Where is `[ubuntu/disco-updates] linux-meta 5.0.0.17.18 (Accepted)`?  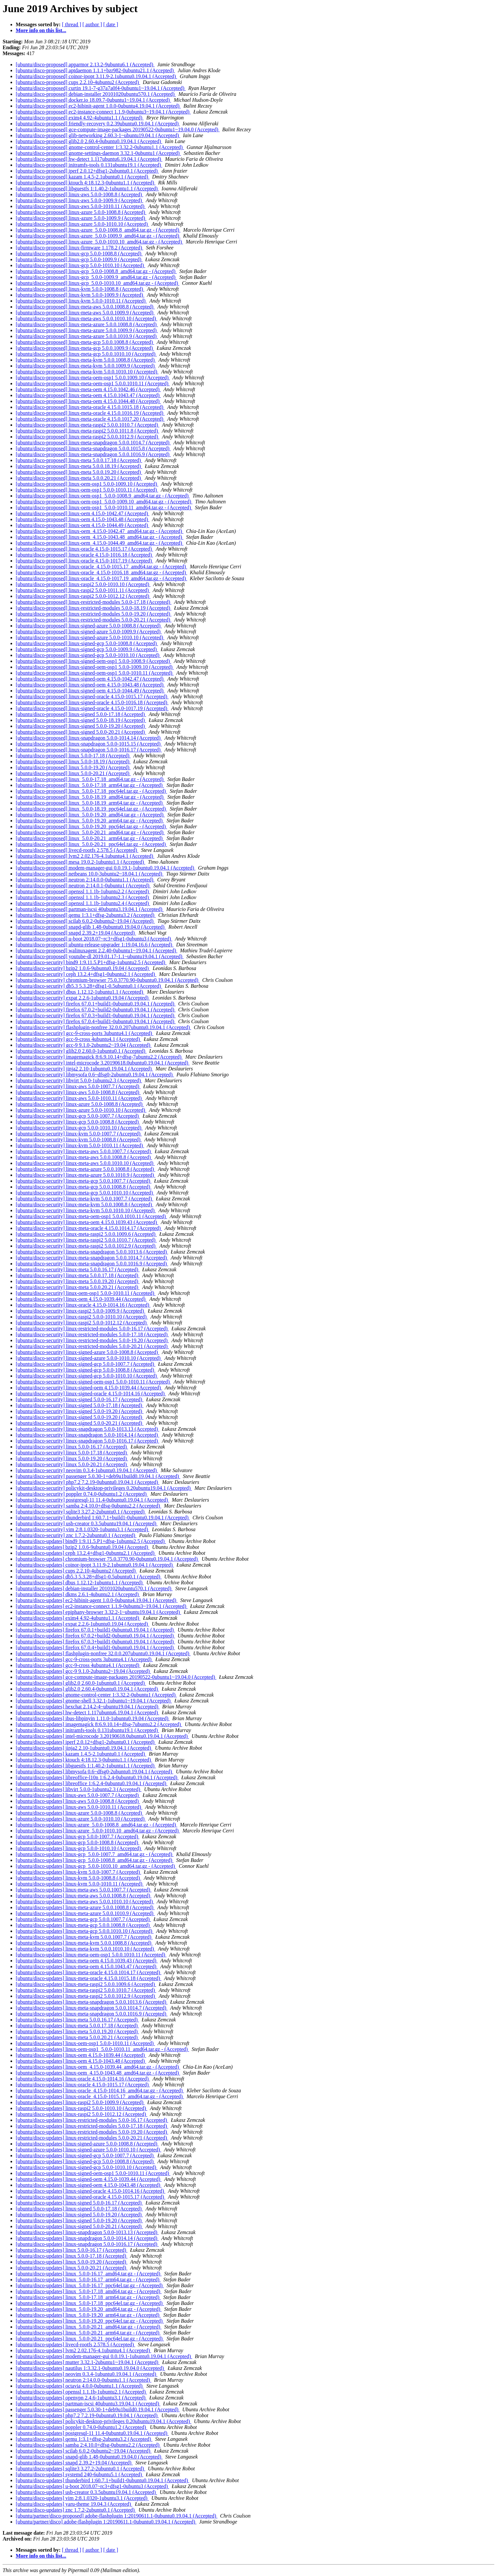 [ubuntu/disco-updates] linux-meta 5.0.0.17.18 (Accepted) is located at coordinates (77, 2025).